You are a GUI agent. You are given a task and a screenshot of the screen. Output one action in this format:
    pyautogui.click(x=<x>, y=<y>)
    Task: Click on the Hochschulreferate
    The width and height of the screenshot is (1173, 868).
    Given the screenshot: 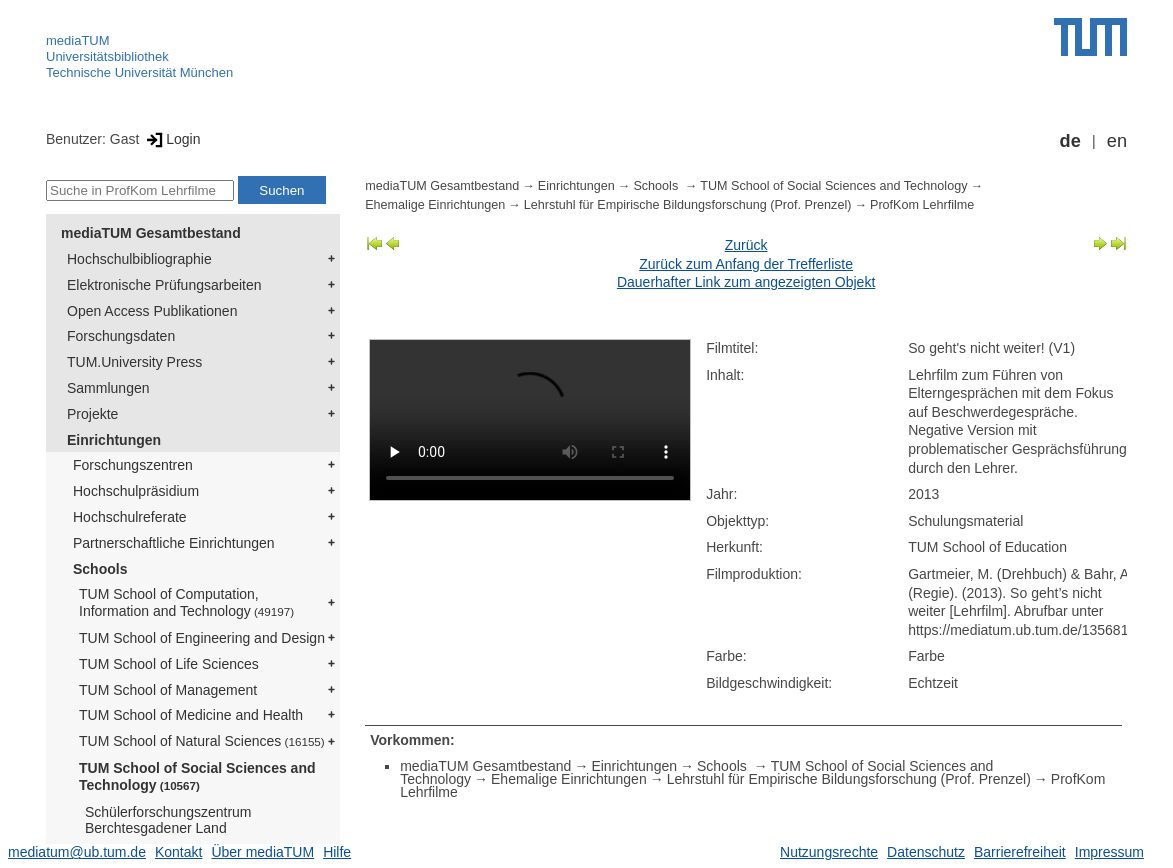 What is the action you would take?
    pyautogui.click(x=130, y=517)
    